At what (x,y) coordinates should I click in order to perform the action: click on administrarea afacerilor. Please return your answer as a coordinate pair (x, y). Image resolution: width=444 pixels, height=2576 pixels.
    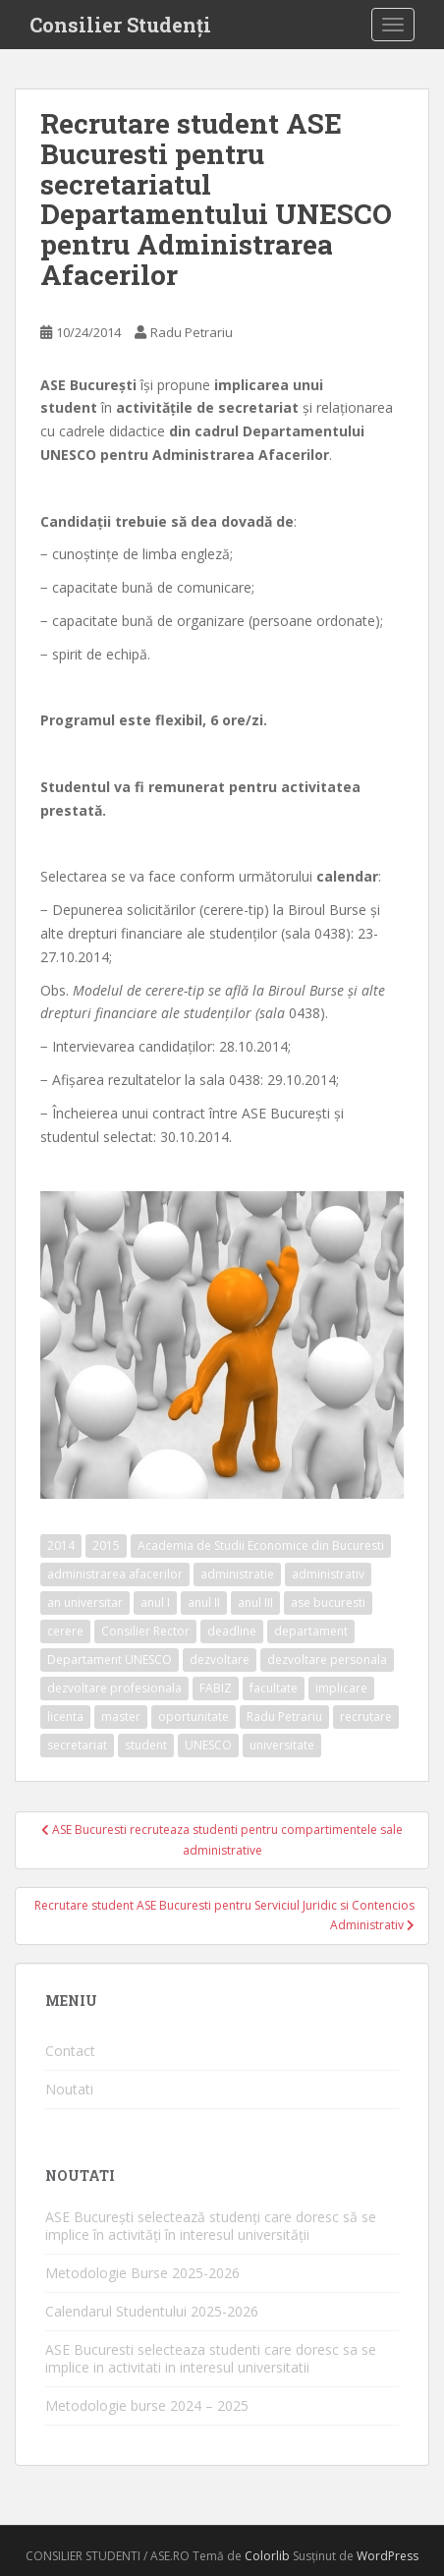
    Looking at the image, I should click on (115, 1574).